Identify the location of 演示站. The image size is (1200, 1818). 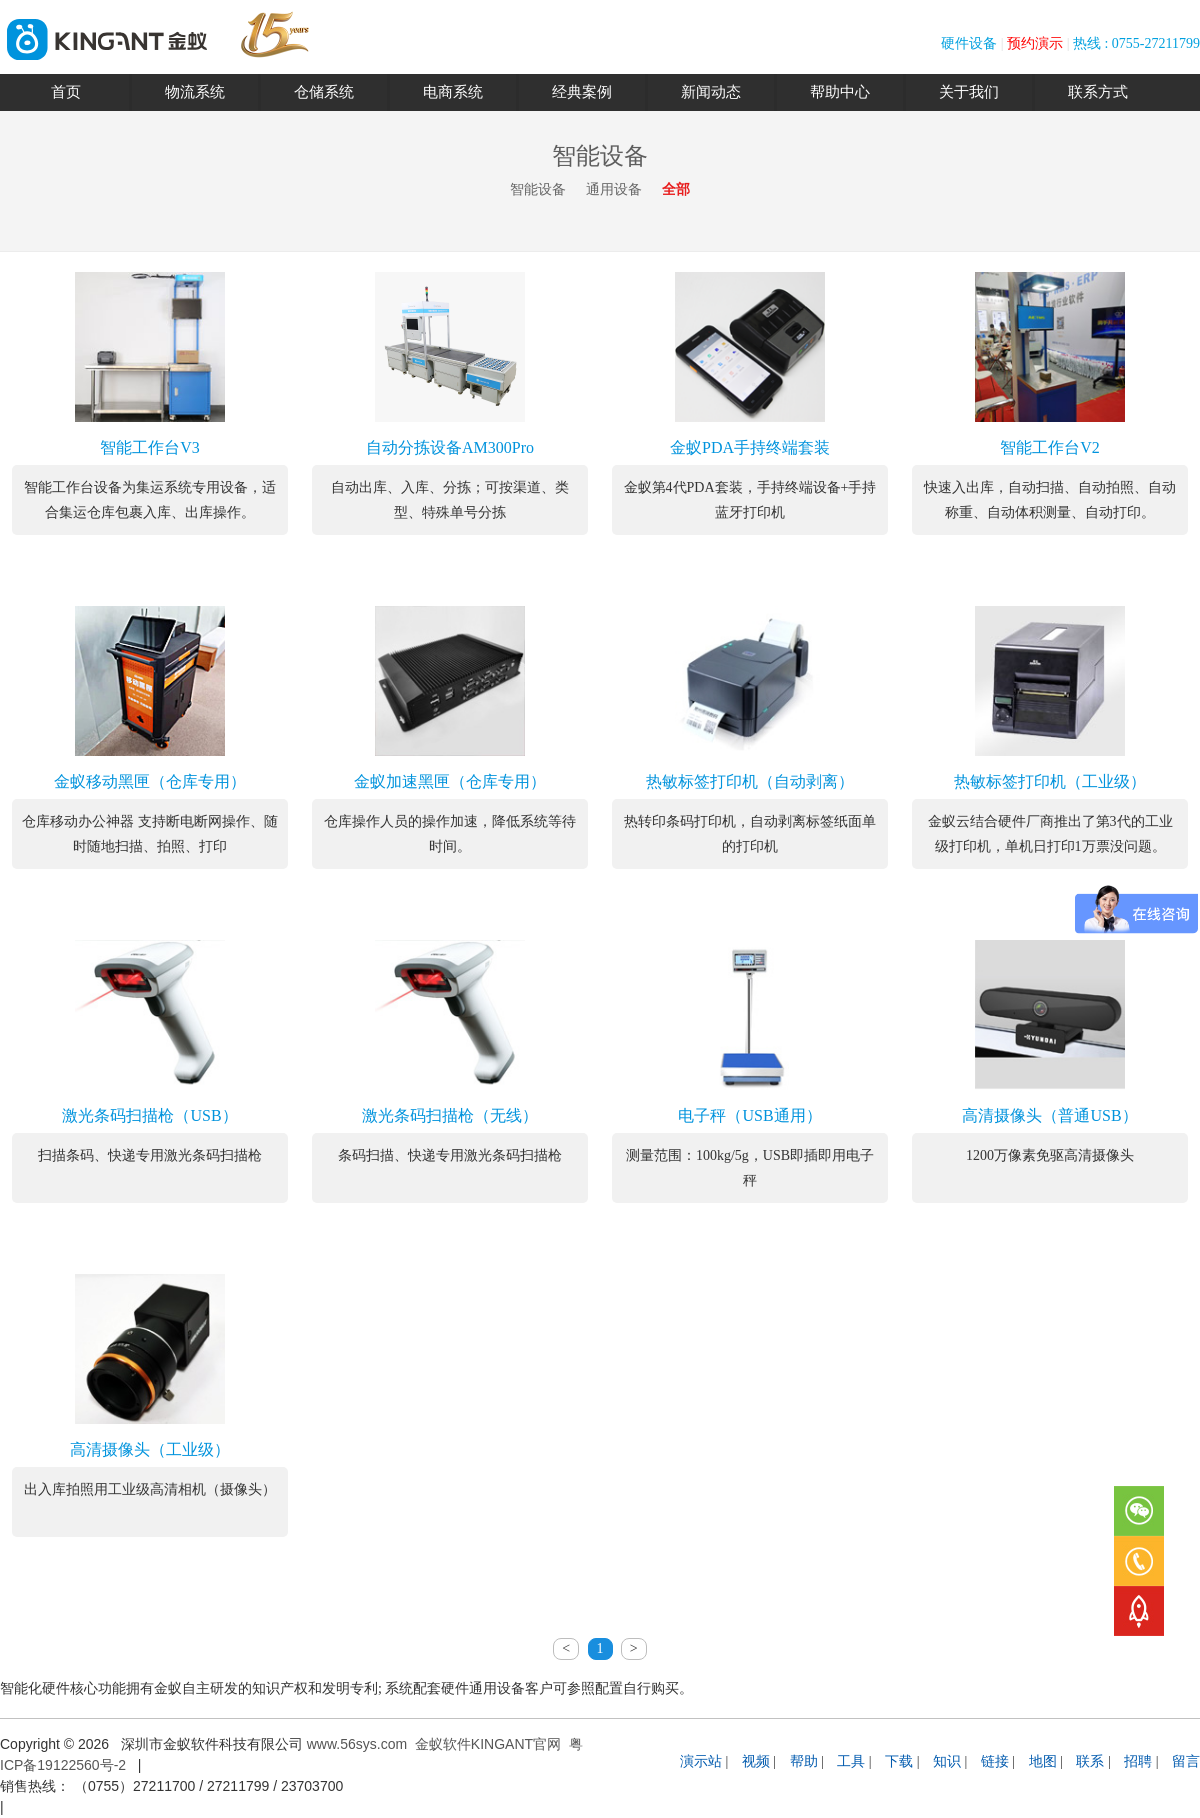
(701, 1761).